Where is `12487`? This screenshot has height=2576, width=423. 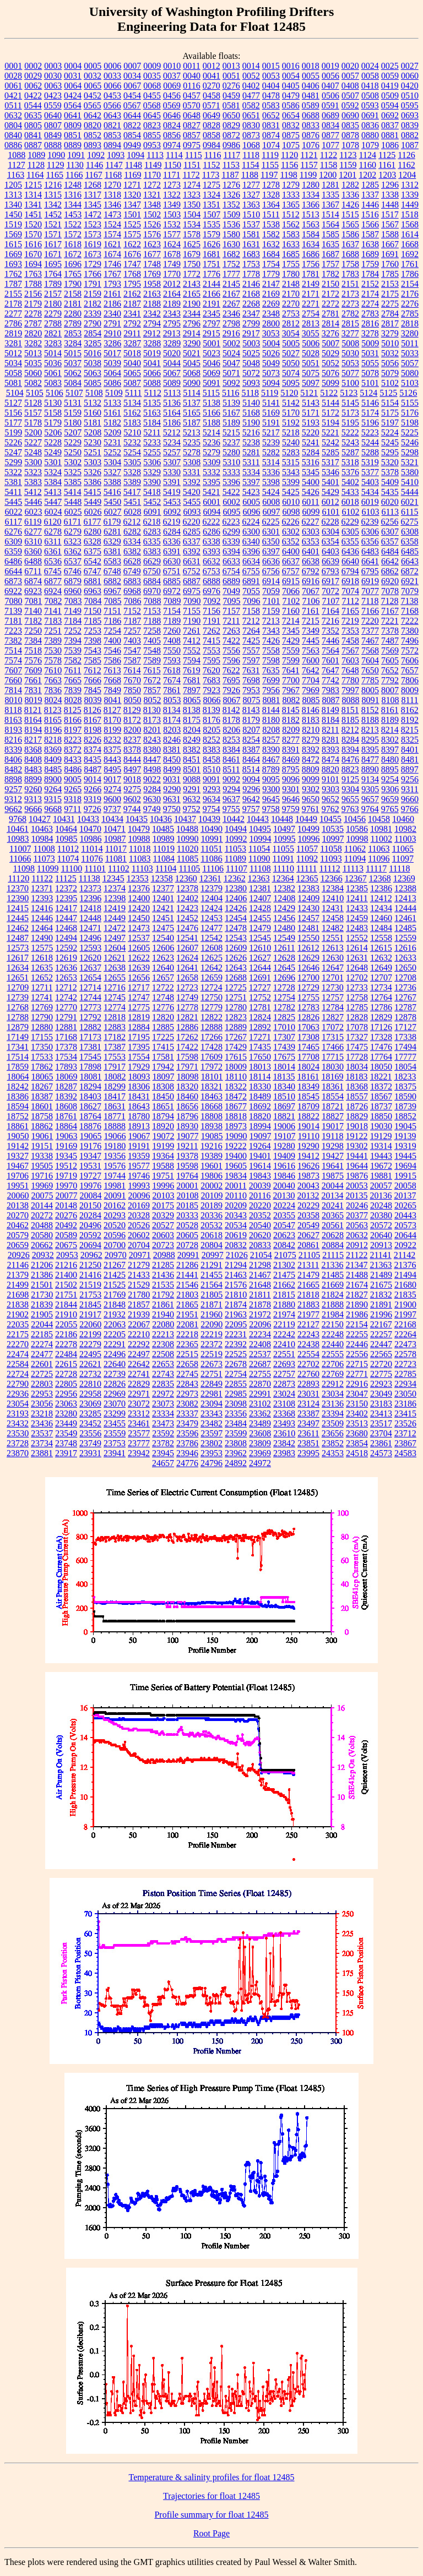
12487 is located at coordinates (18, 938).